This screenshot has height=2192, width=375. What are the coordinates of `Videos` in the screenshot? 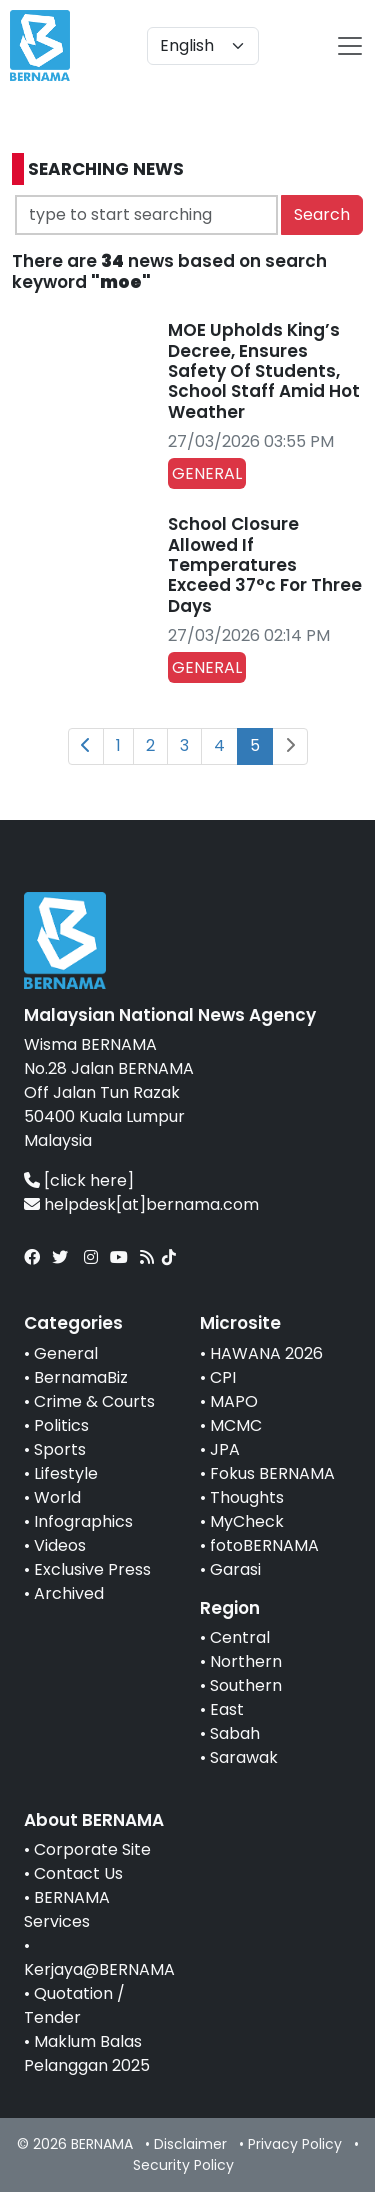 It's located at (60, 1545).